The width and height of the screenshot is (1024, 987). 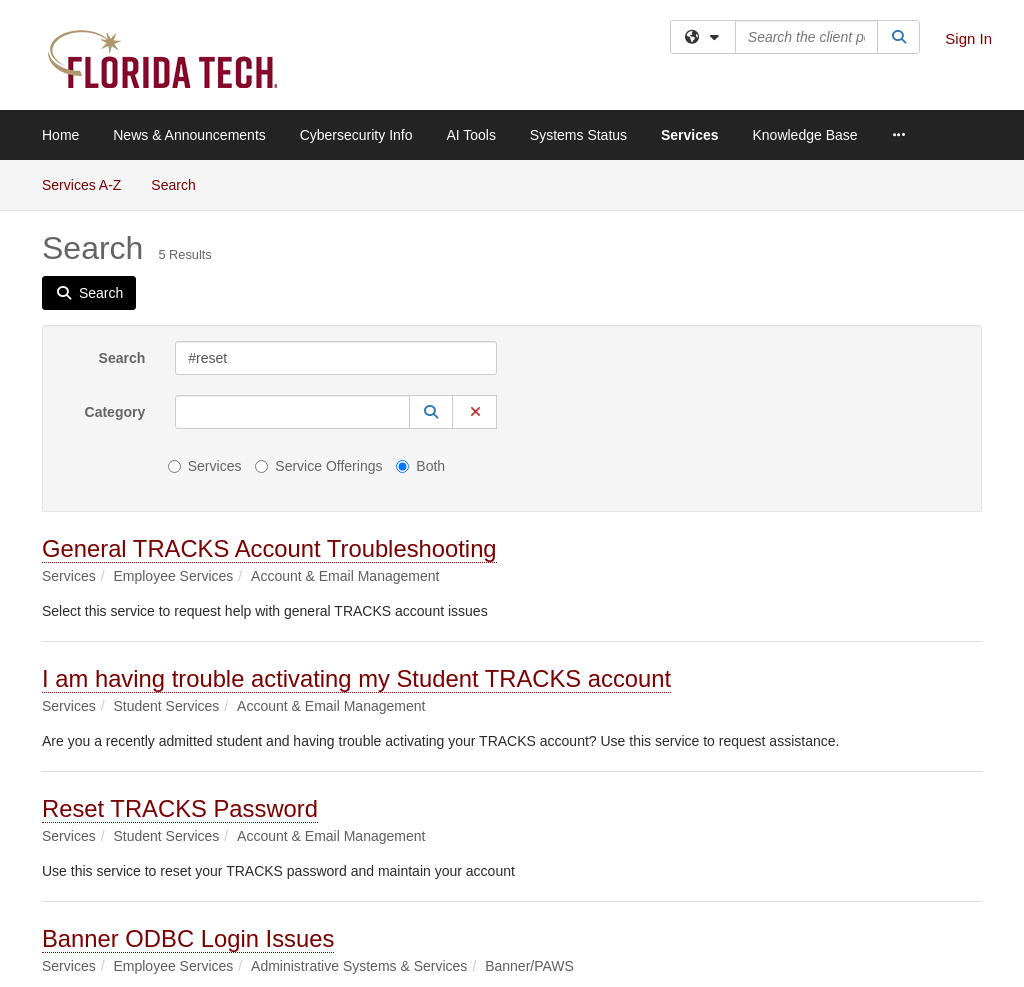 What do you see at coordinates (471, 135) in the screenshot?
I see `AI Tools` at bounding box center [471, 135].